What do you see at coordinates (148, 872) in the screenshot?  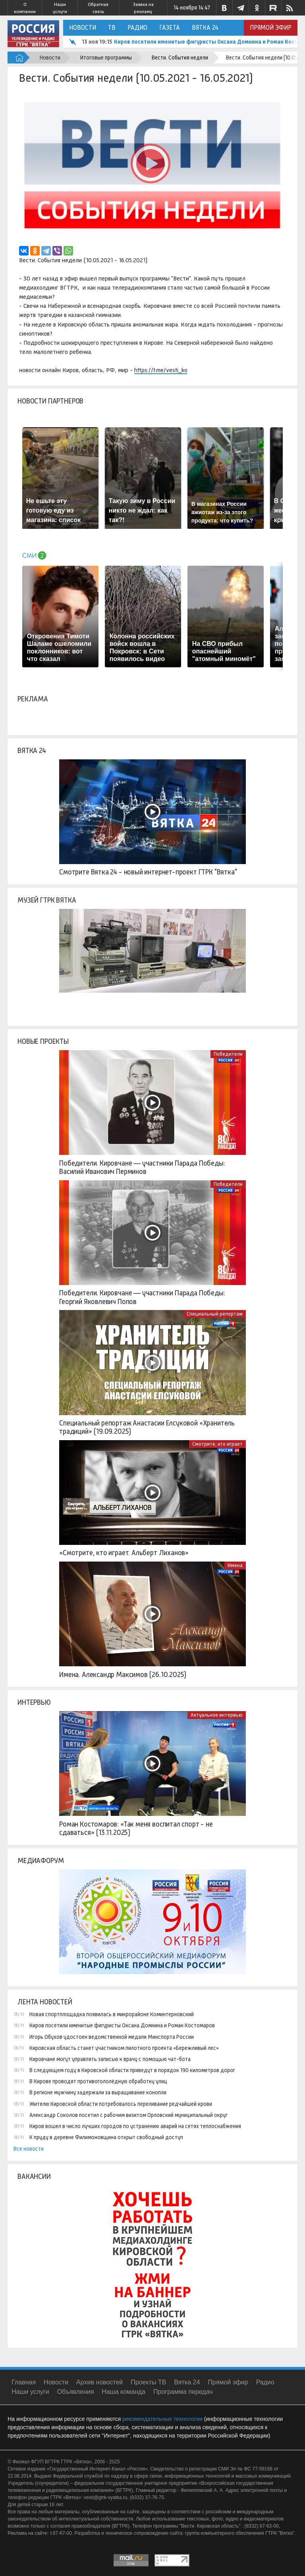 I see `Смотрите Вятка 24 - новый интернет-проект ГТРК "Вятка"` at bounding box center [148, 872].